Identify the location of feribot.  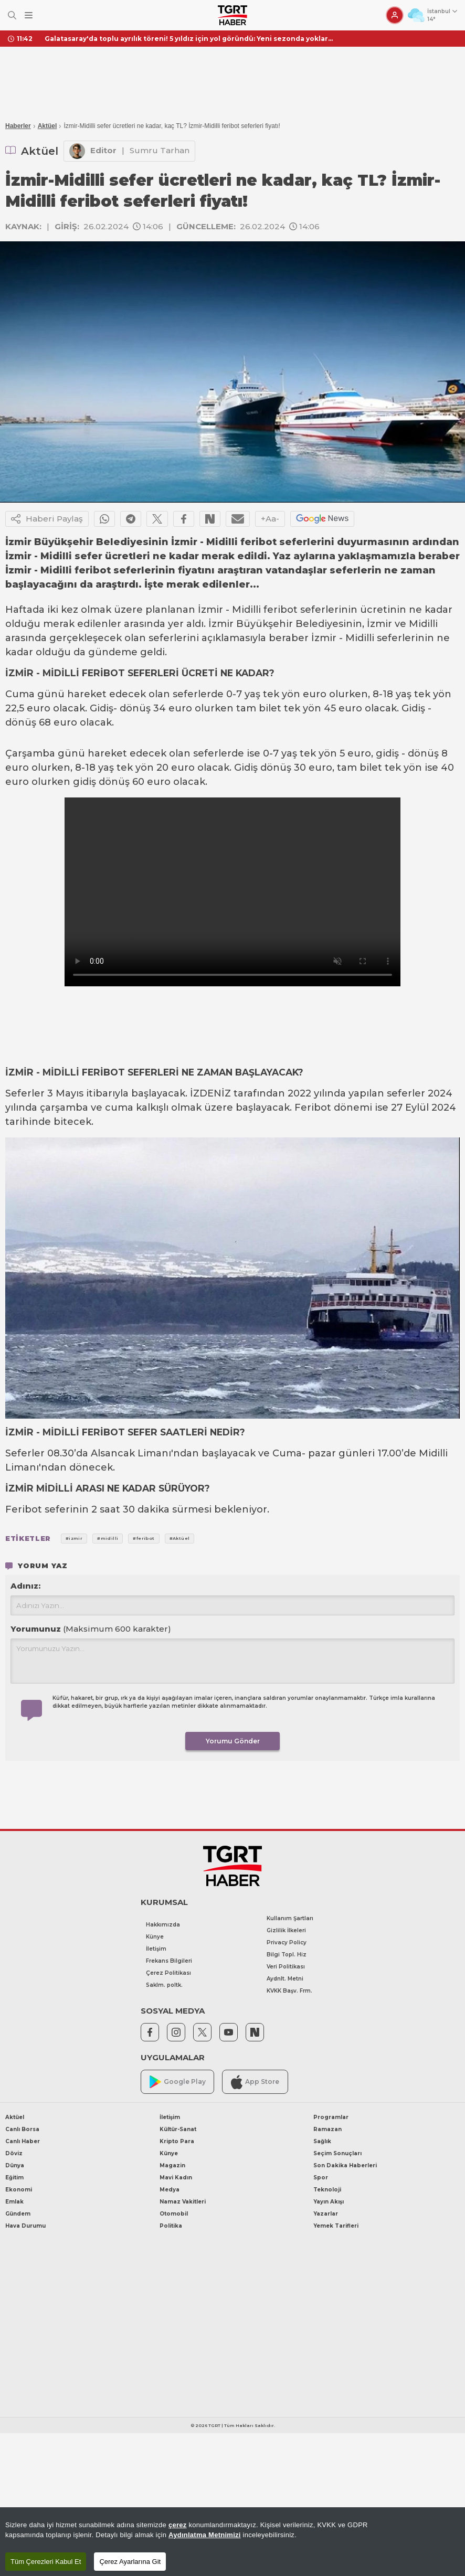
(280, 609).